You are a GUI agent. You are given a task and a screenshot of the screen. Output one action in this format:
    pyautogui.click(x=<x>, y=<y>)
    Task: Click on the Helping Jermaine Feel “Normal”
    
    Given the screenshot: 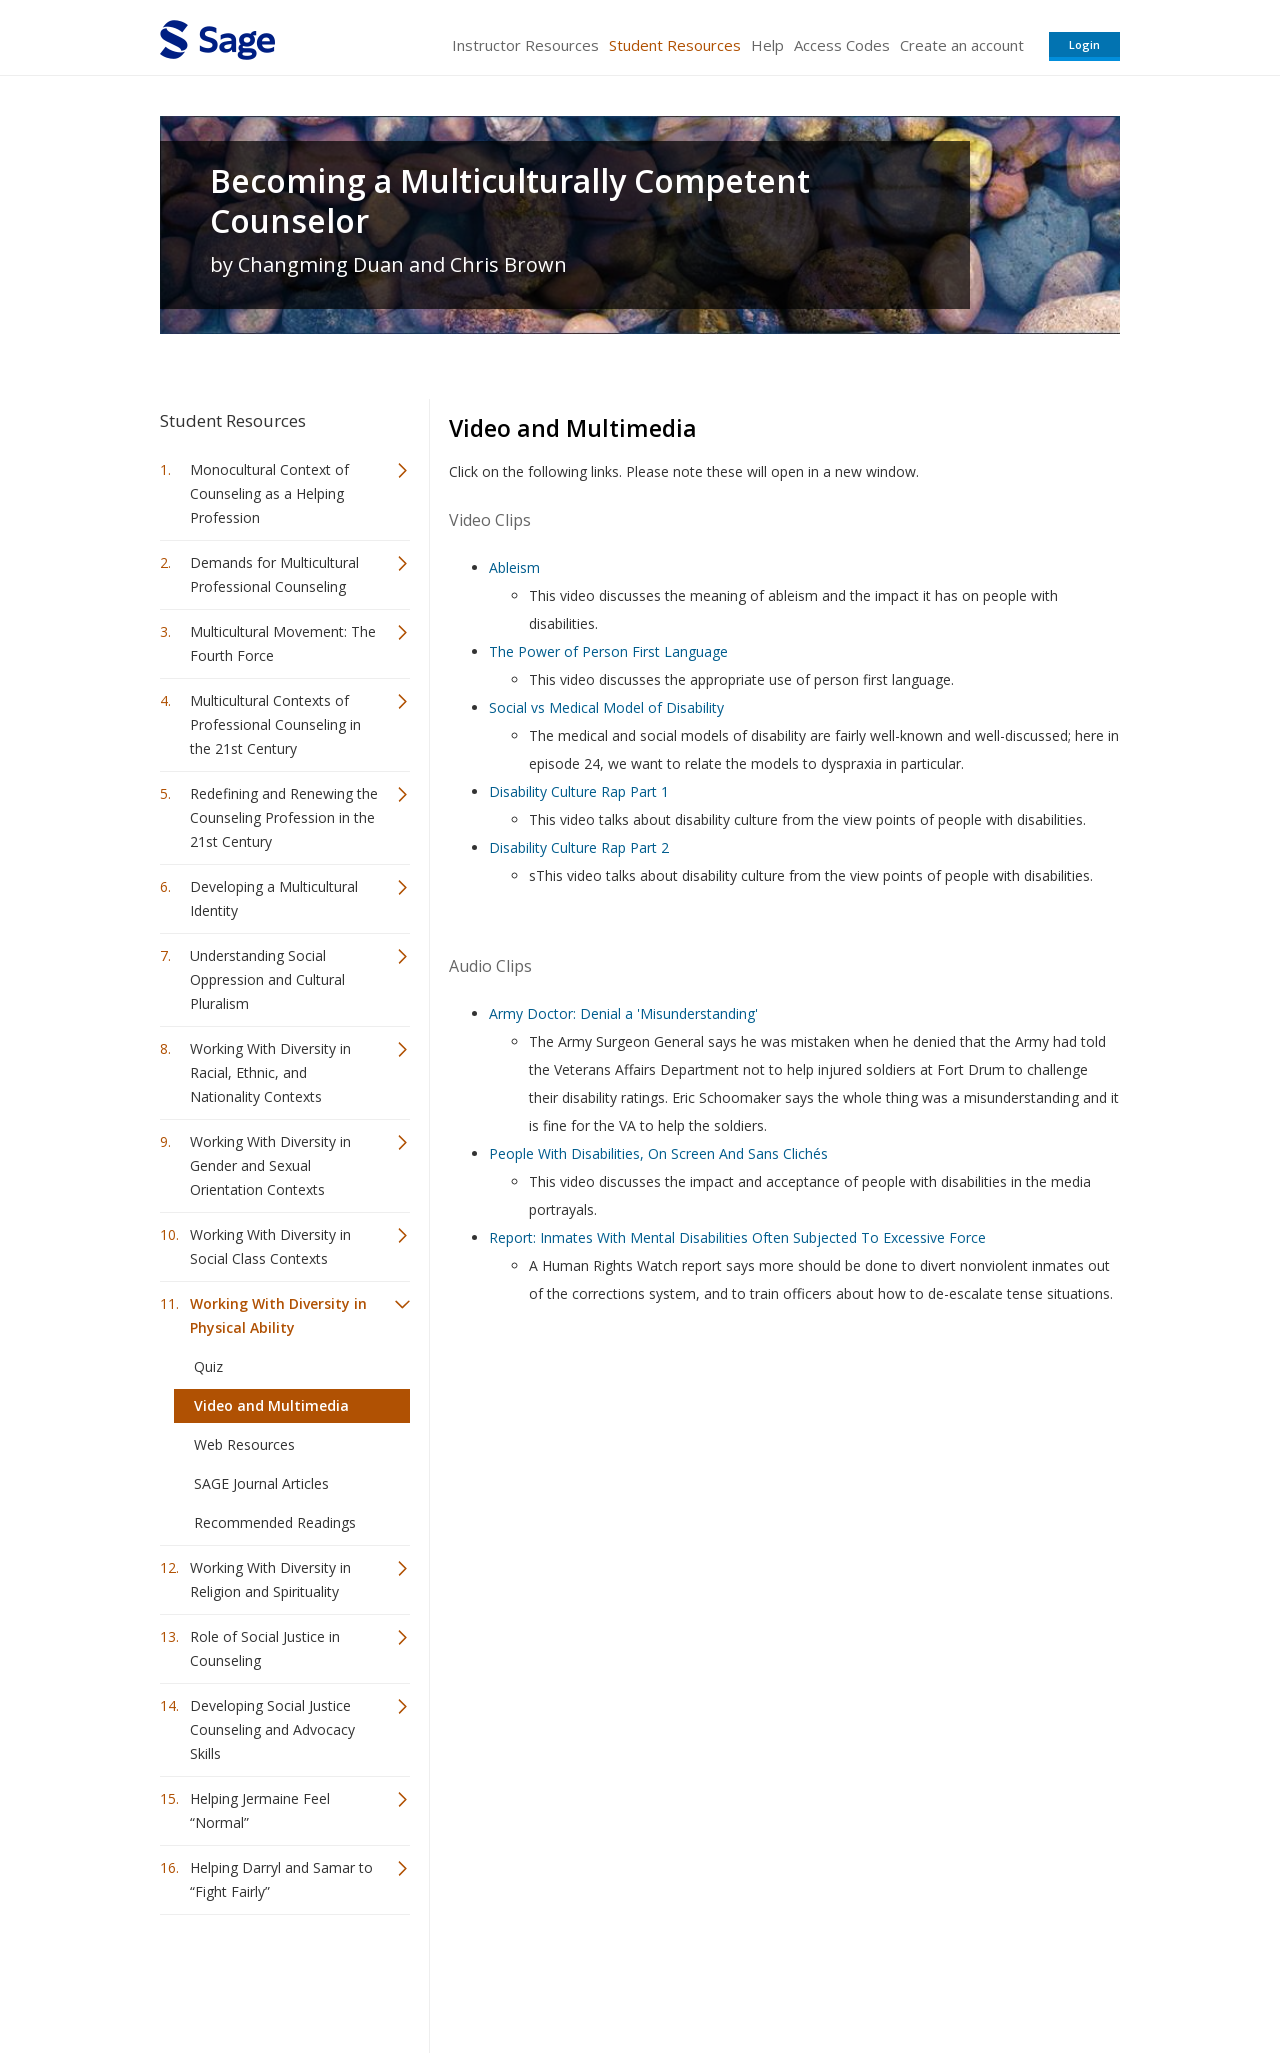 What is the action you would take?
    pyautogui.click(x=260, y=1810)
    